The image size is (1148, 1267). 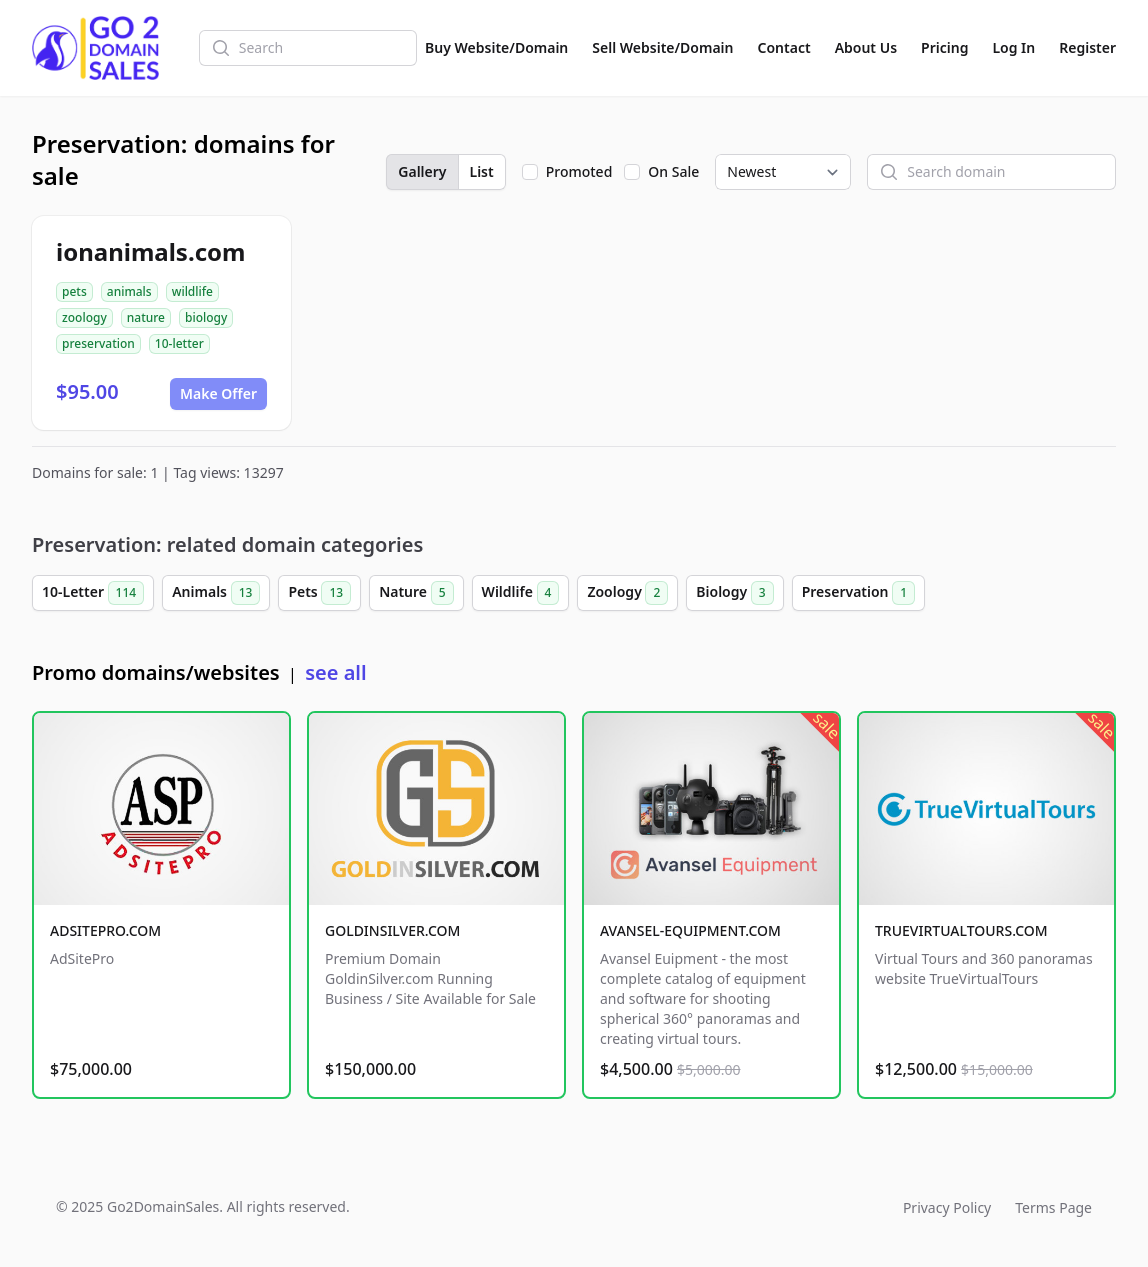 I want to click on Contact, so click(x=784, y=47).